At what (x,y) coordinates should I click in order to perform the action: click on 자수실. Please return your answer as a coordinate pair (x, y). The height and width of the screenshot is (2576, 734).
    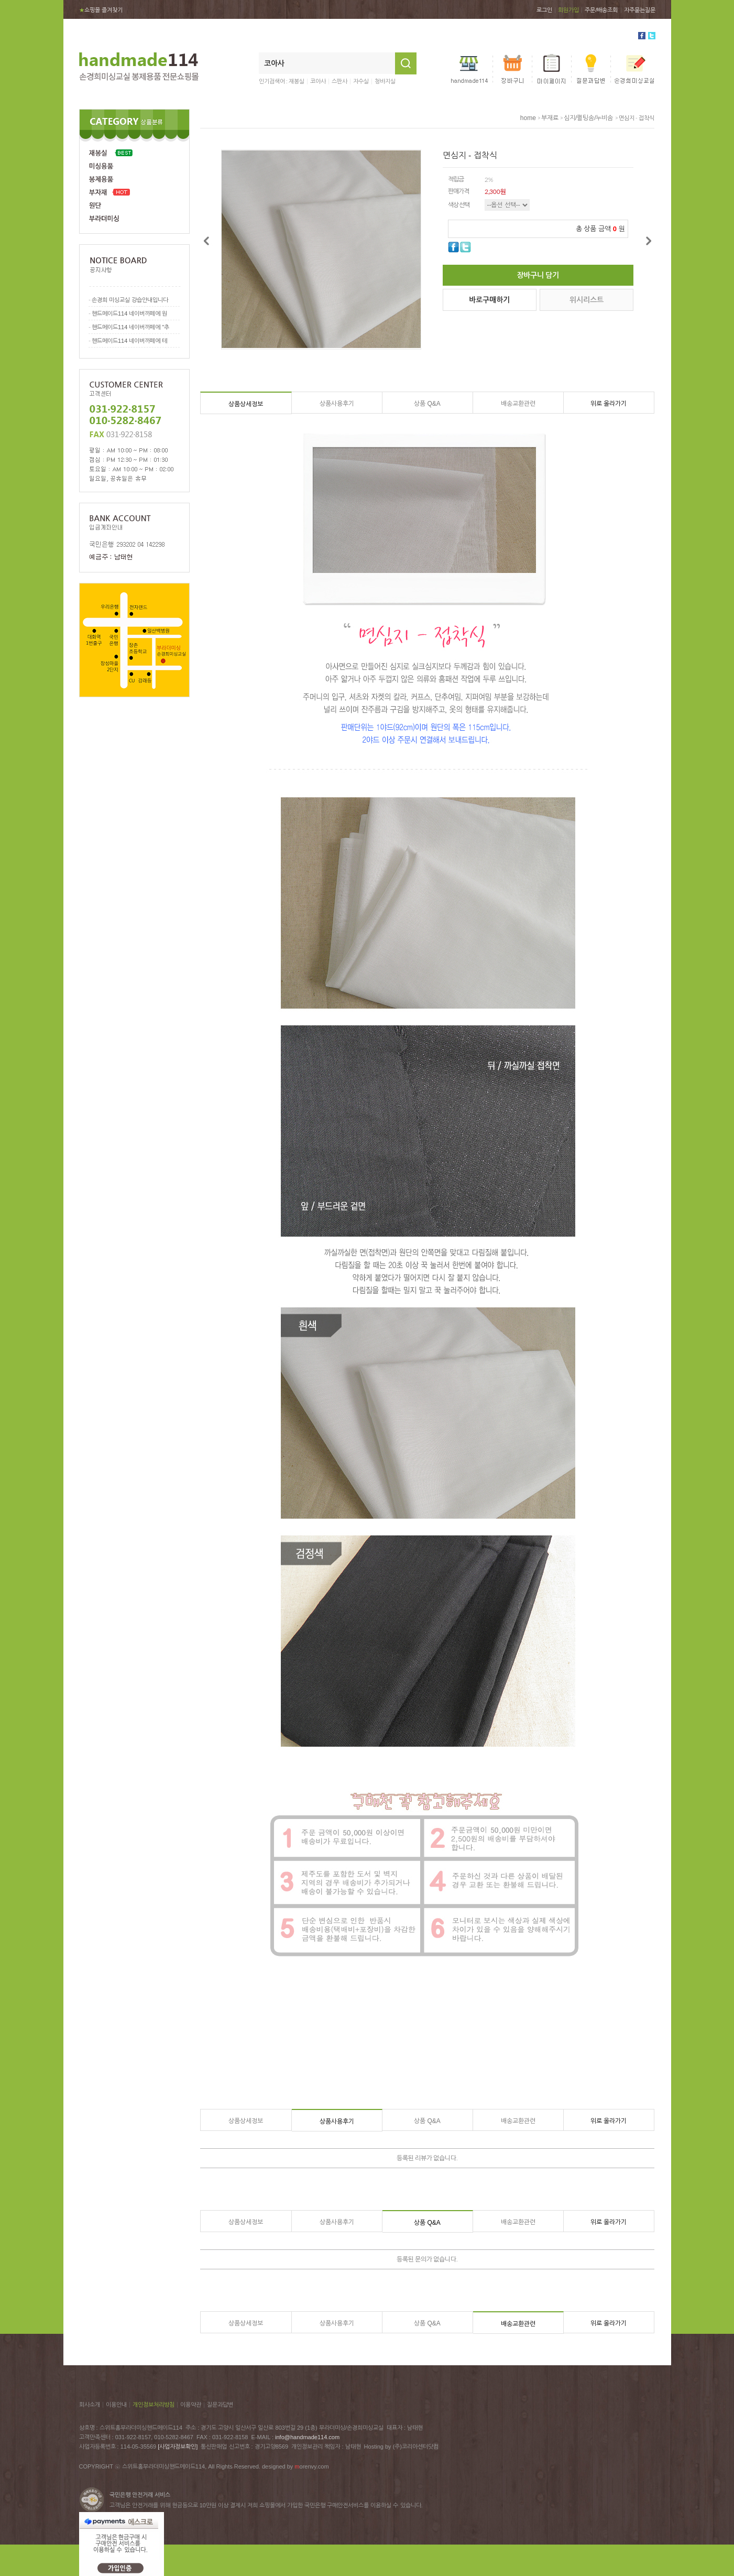
    Looking at the image, I should click on (361, 81).